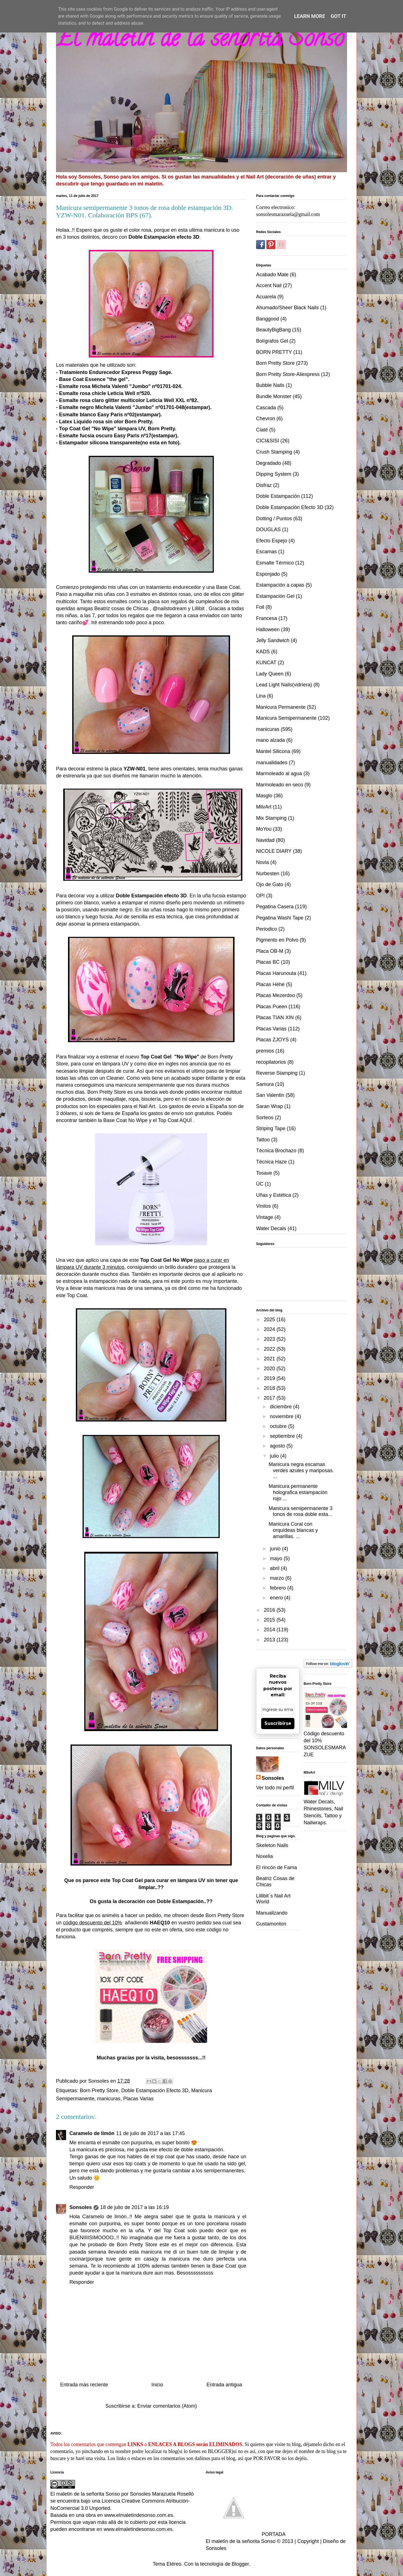  I want to click on Chevron, so click(265, 418).